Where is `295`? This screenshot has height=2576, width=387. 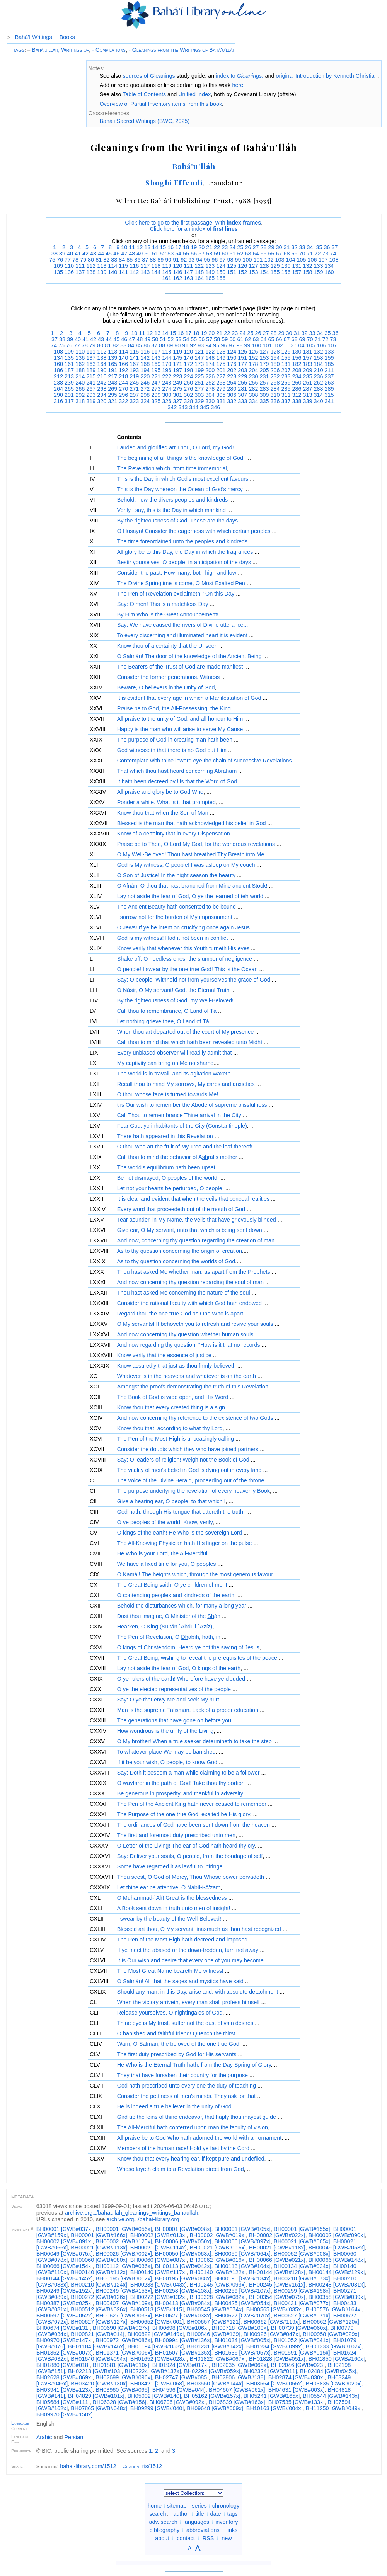
295 is located at coordinates (112, 395).